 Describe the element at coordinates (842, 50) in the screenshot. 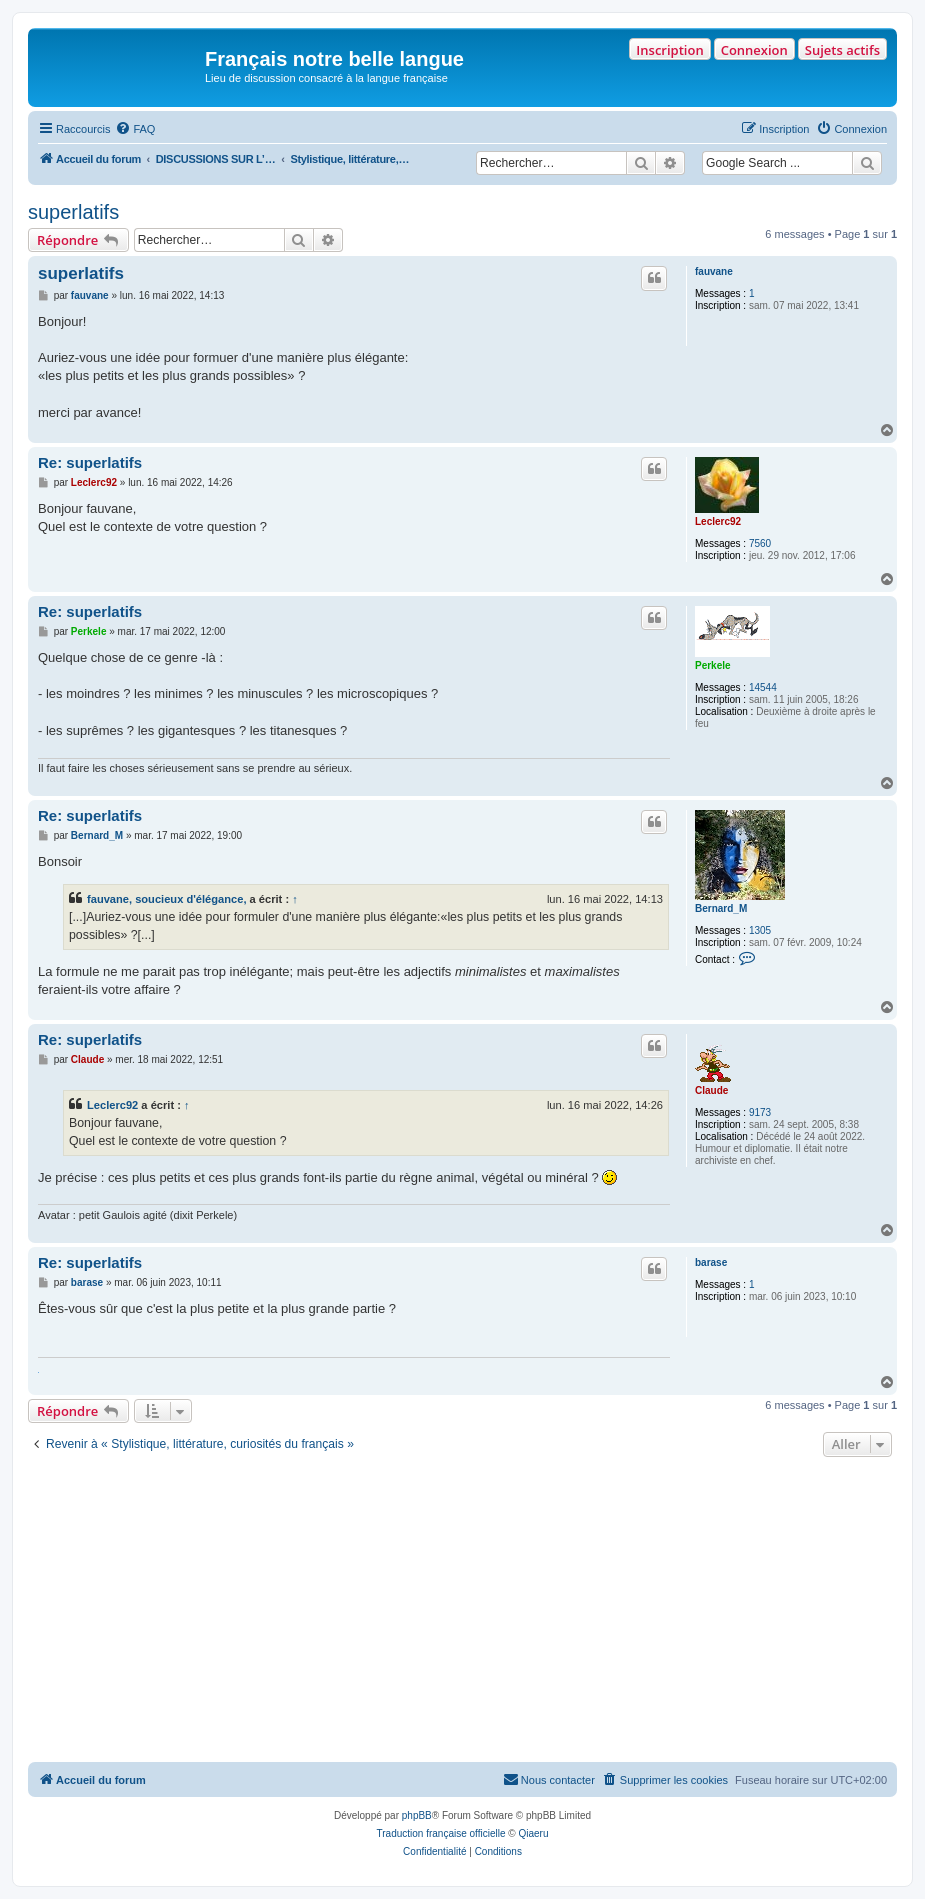

I see `Sujets actifs` at that location.